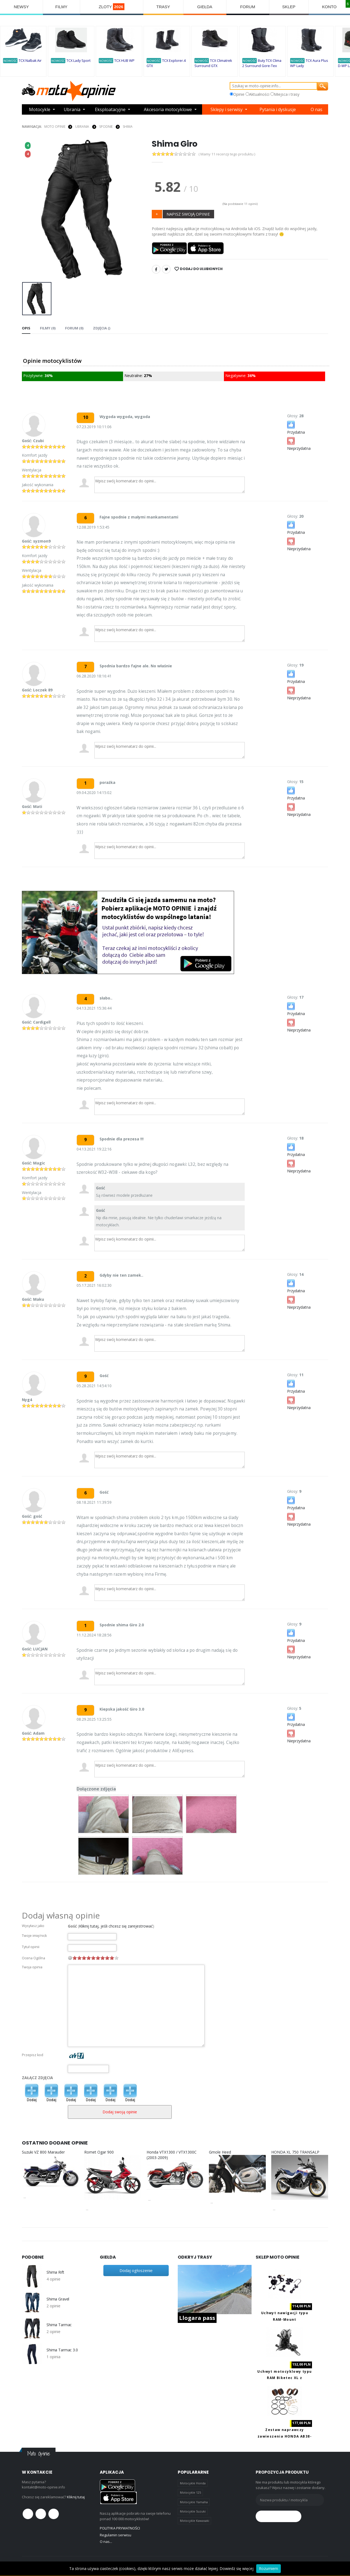 The height and width of the screenshot is (2576, 350). What do you see at coordinates (193, 2483) in the screenshot?
I see `Motocykle Honda` at bounding box center [193, 2483].